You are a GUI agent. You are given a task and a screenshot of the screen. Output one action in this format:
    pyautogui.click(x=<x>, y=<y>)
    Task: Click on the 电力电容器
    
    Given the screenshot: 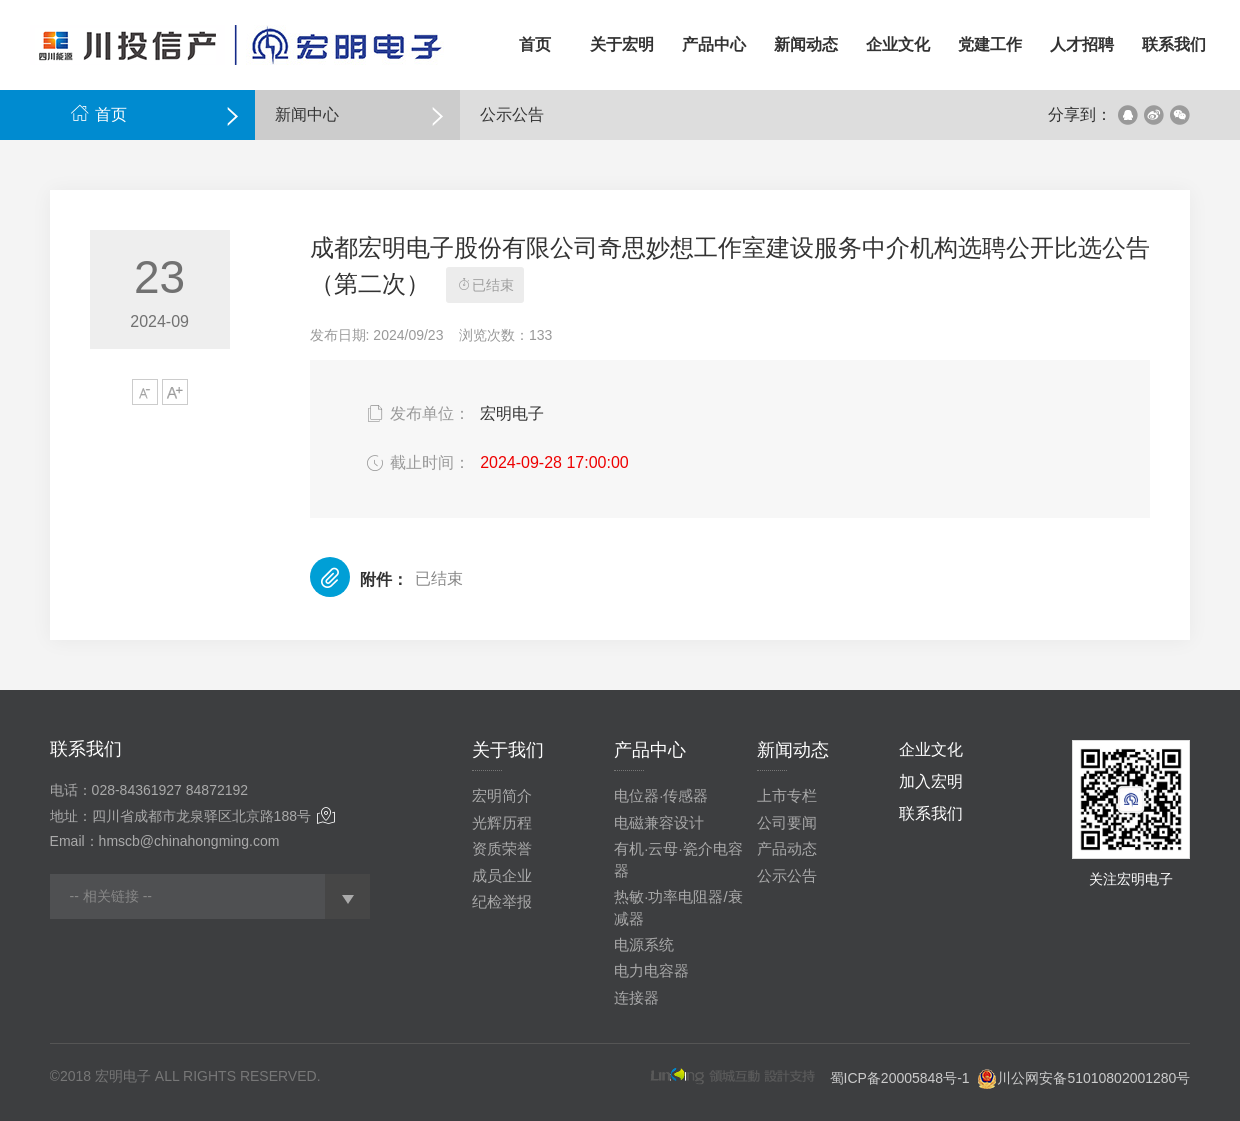 What is the action you would take?
    pyautogui.click(x=651, y=970)
    